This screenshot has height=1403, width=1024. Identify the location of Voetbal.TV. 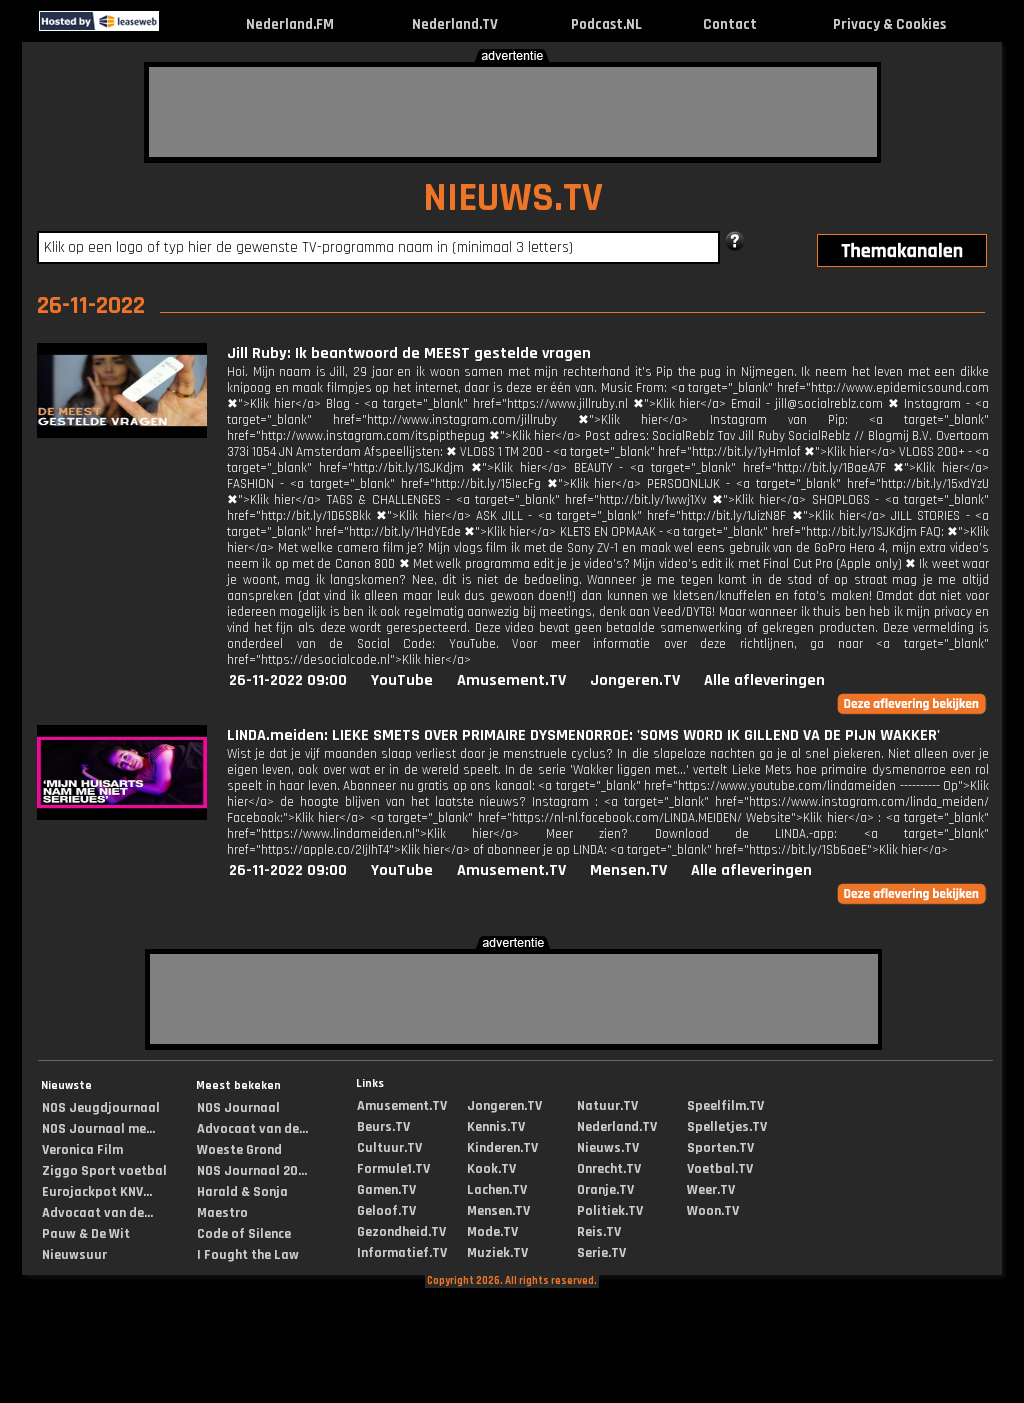
(720, 1169).